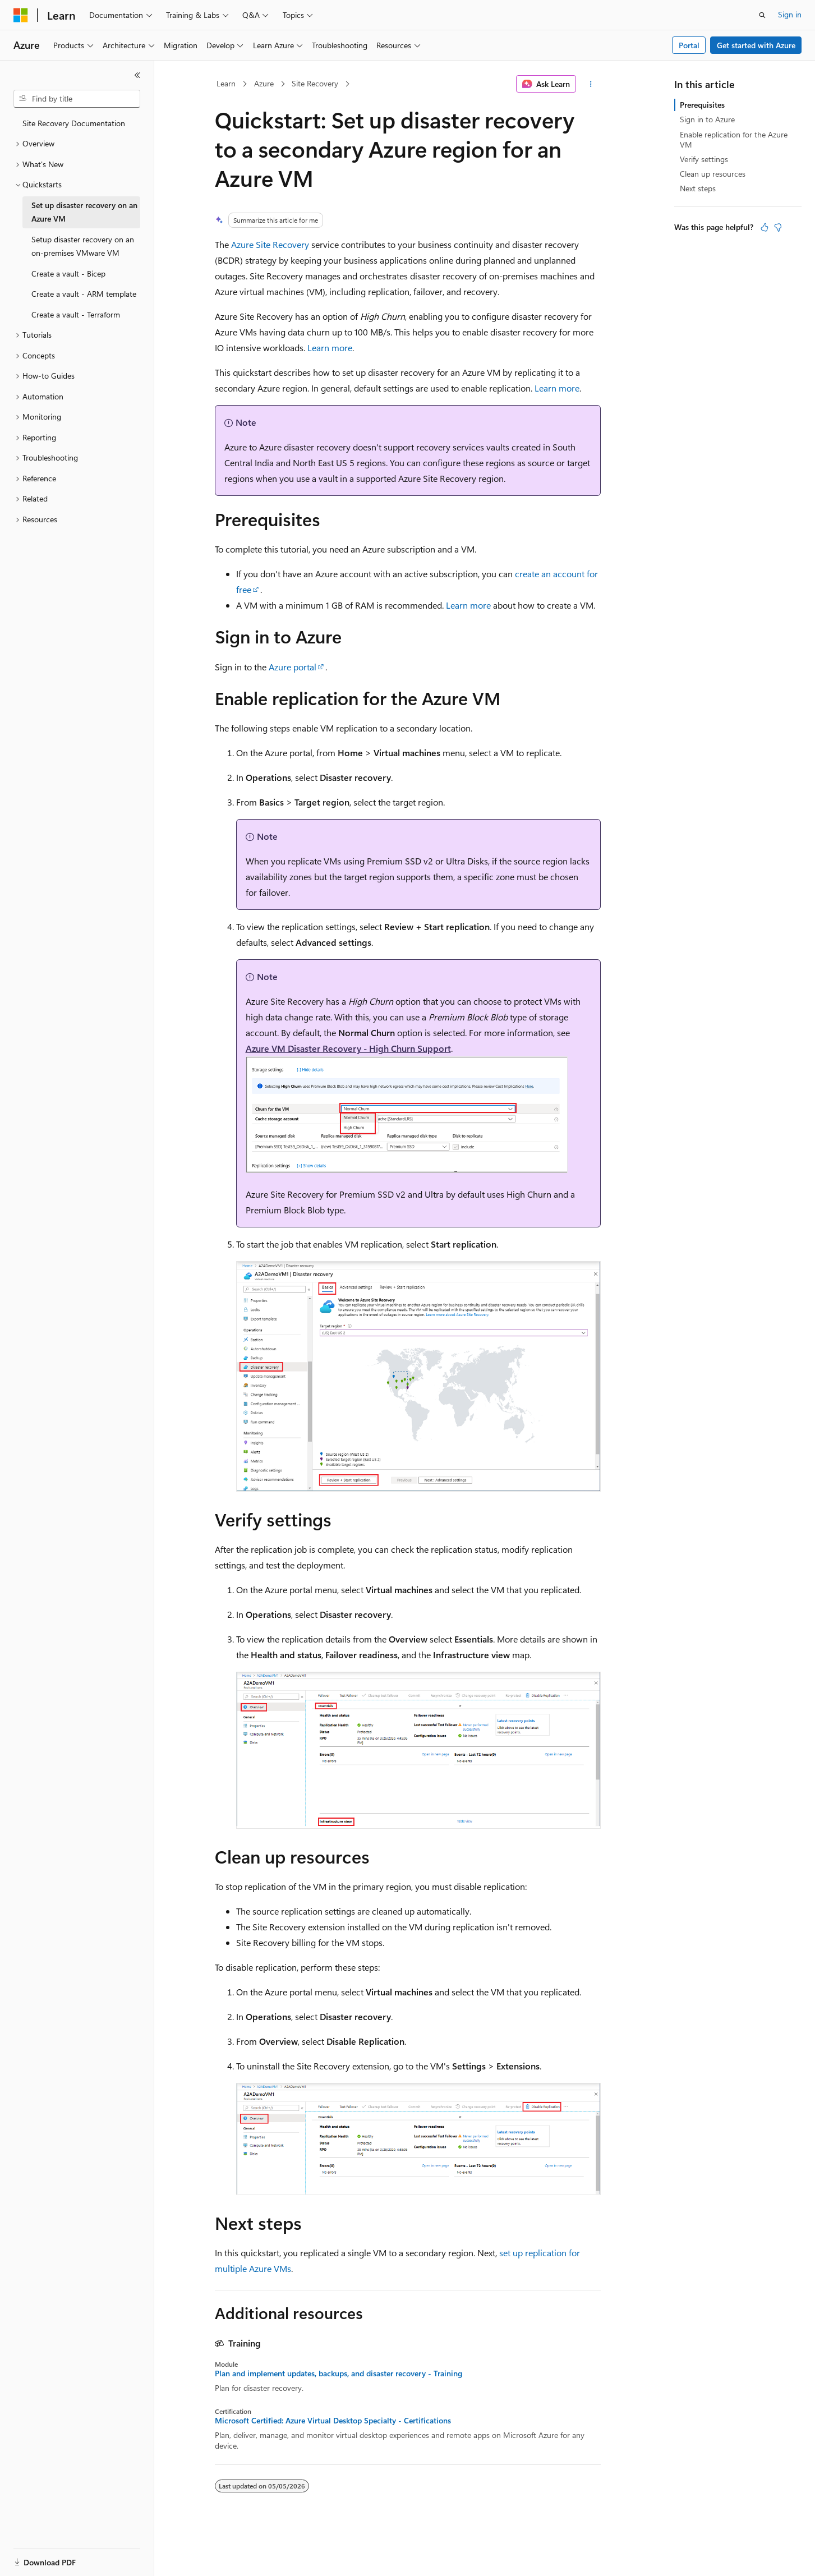 Image resolution: width=815 pixels, height=2576 pixels. What do you see at coordinates (83, 293) in the screenshot?
I see `Create a vault - ARM template [treeitem]` at bounding box center [83, 293].